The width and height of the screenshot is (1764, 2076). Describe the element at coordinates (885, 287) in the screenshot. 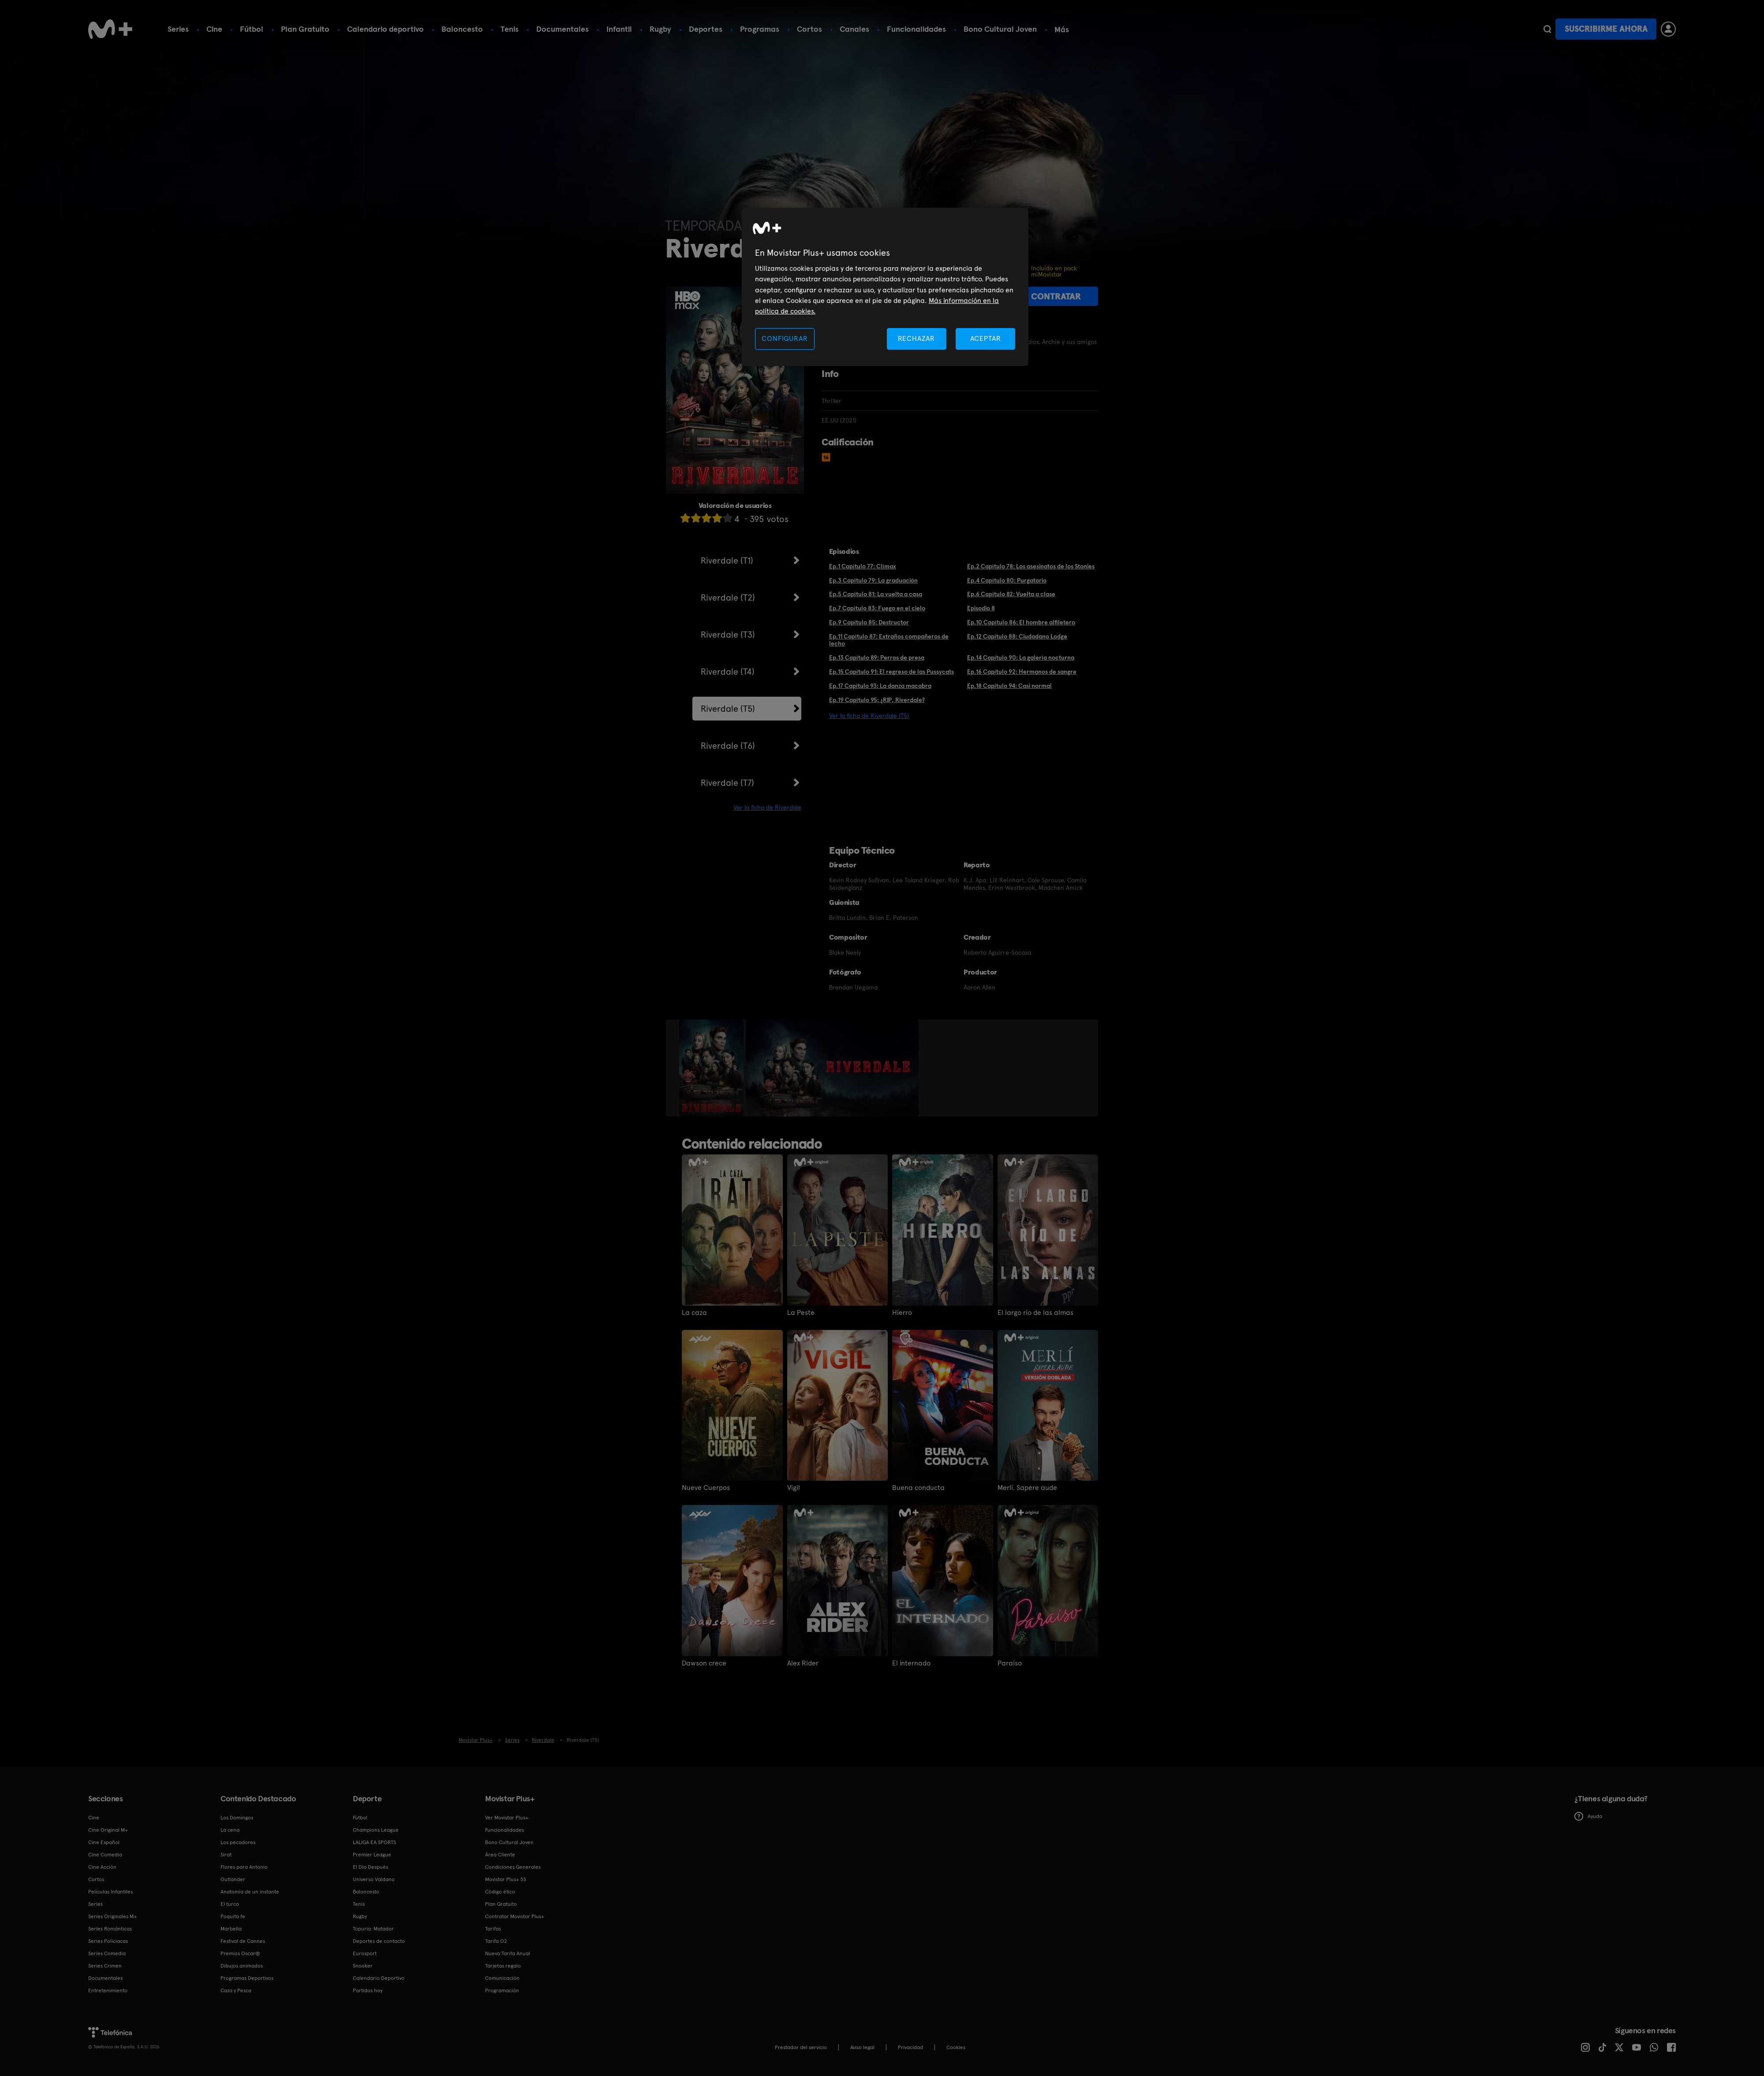

I see `[region]` at that location.